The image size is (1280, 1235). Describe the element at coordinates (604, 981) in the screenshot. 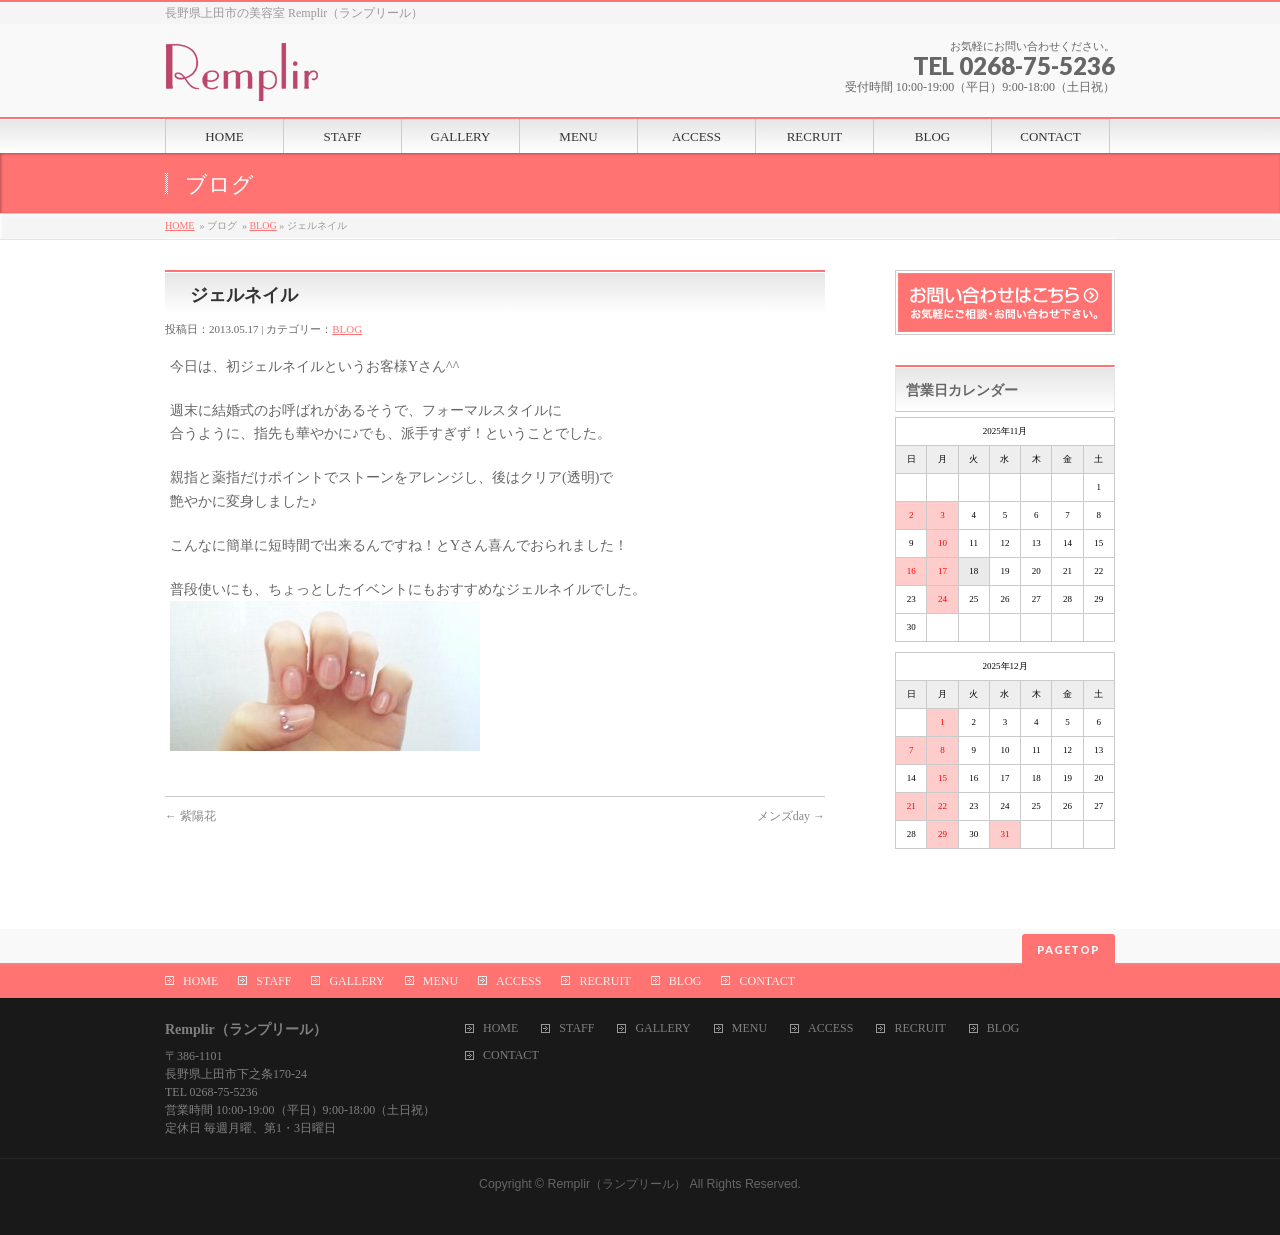

I see `RECRUIT` at that location.